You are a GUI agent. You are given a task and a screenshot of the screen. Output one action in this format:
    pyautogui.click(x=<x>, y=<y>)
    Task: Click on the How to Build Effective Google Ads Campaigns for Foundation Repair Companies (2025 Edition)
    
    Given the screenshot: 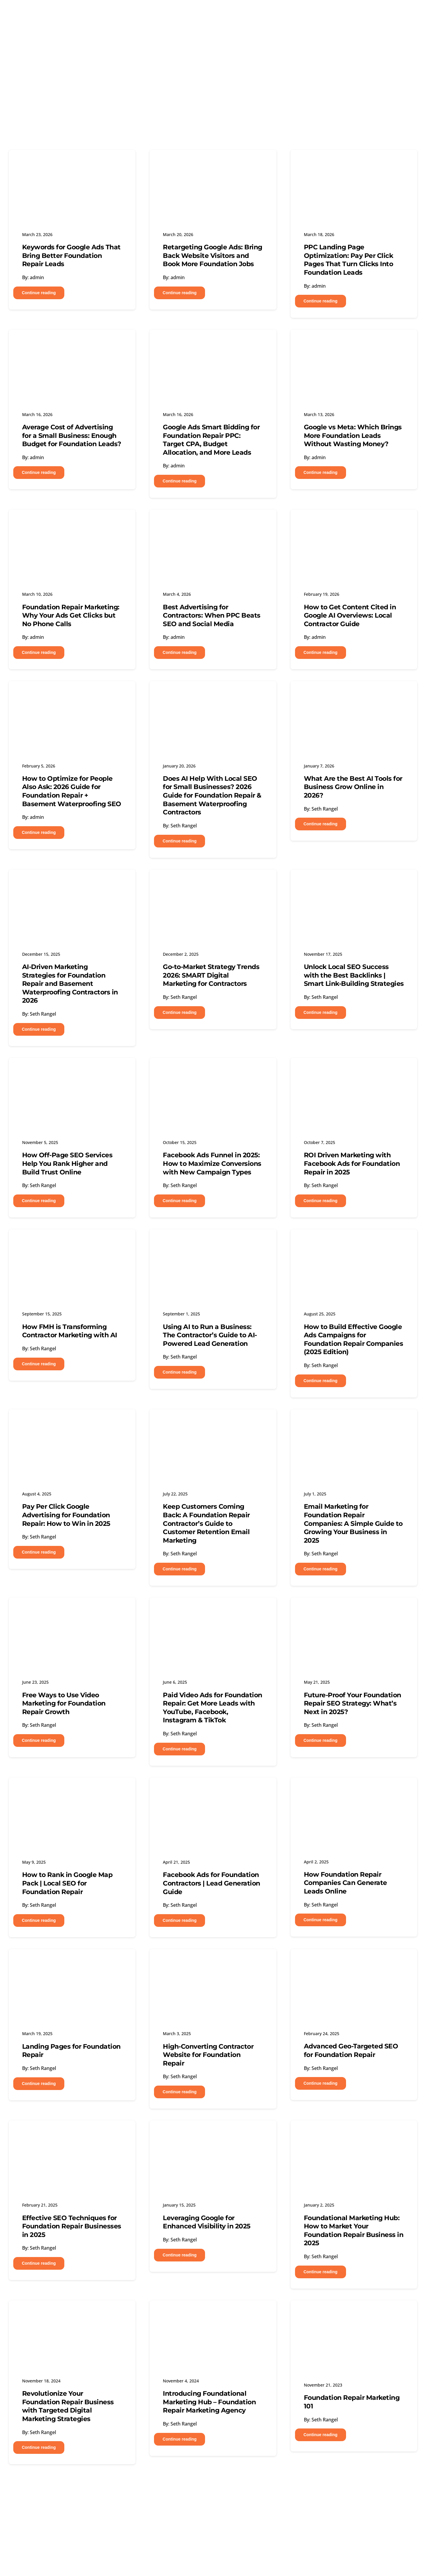 What is the action you would take?
    pyautogui.click(x=353, y=1339)
    